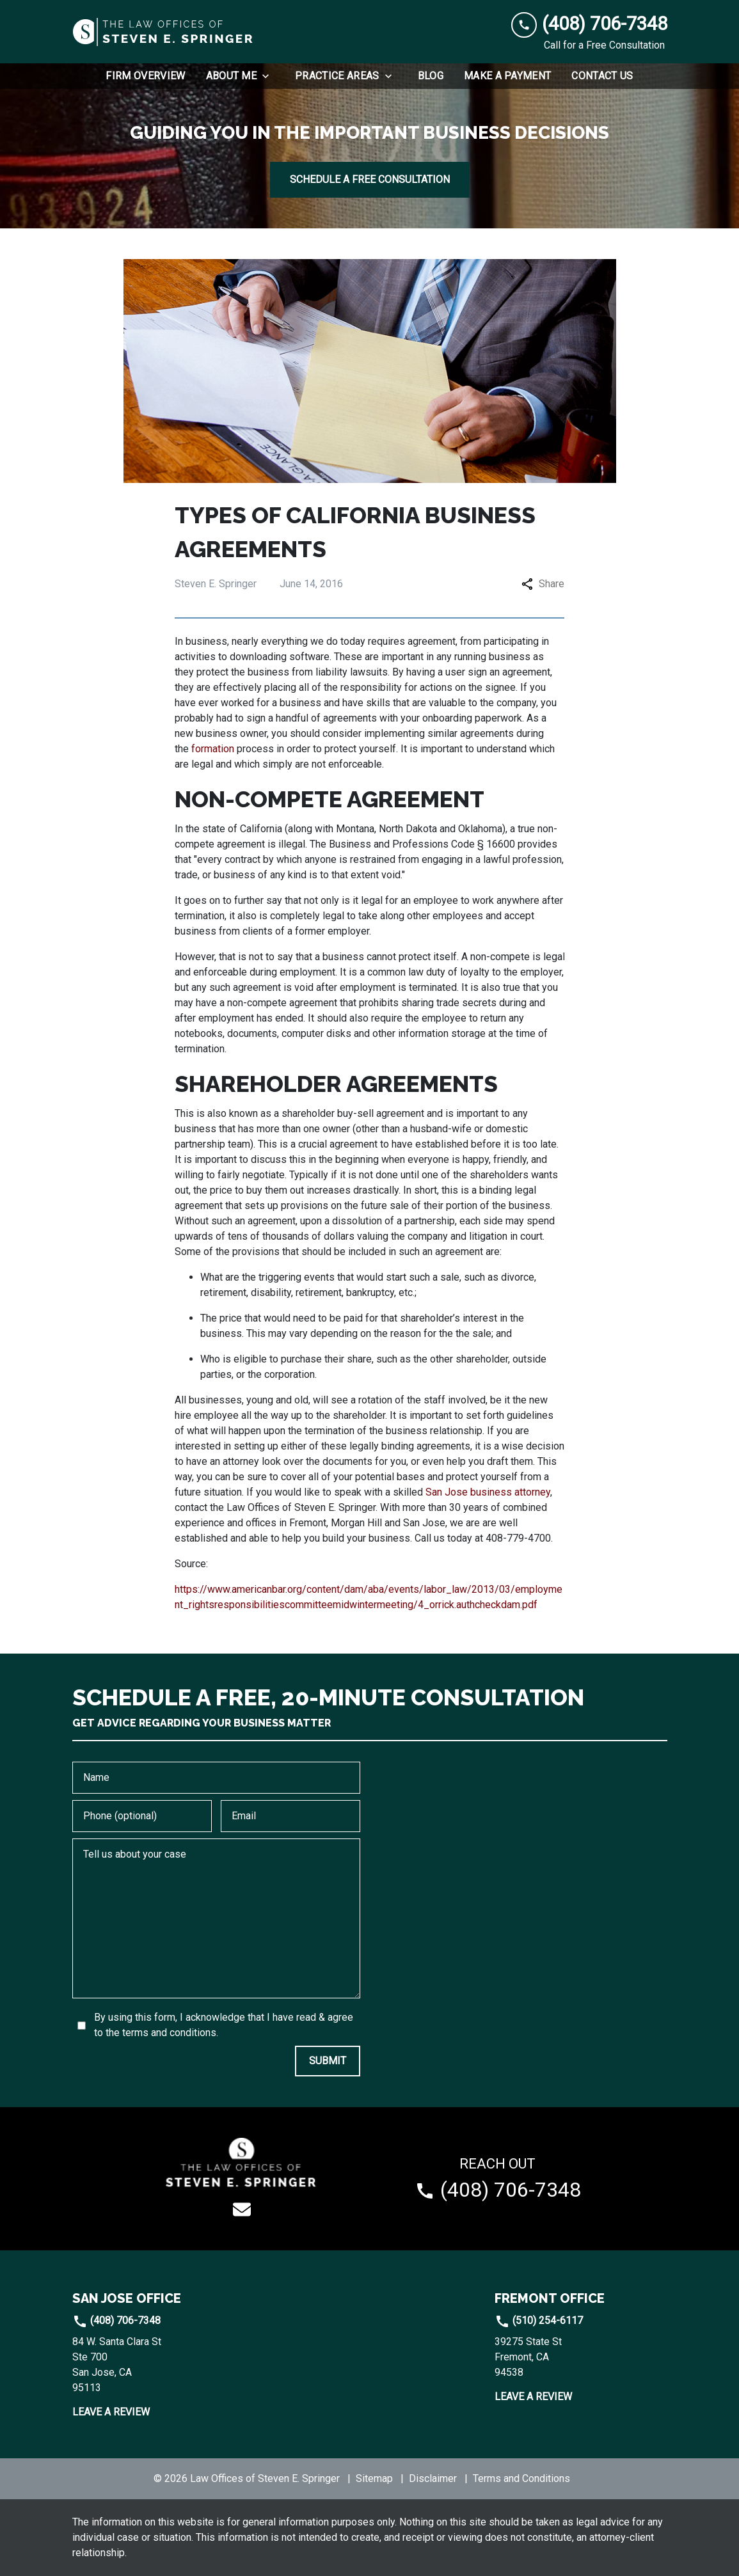 This screenshot has height=2576, width=739. What do you see at coordinates (163, 32) in the screenshot?
I see `[link to home page]` at bounding box center [163, 32].